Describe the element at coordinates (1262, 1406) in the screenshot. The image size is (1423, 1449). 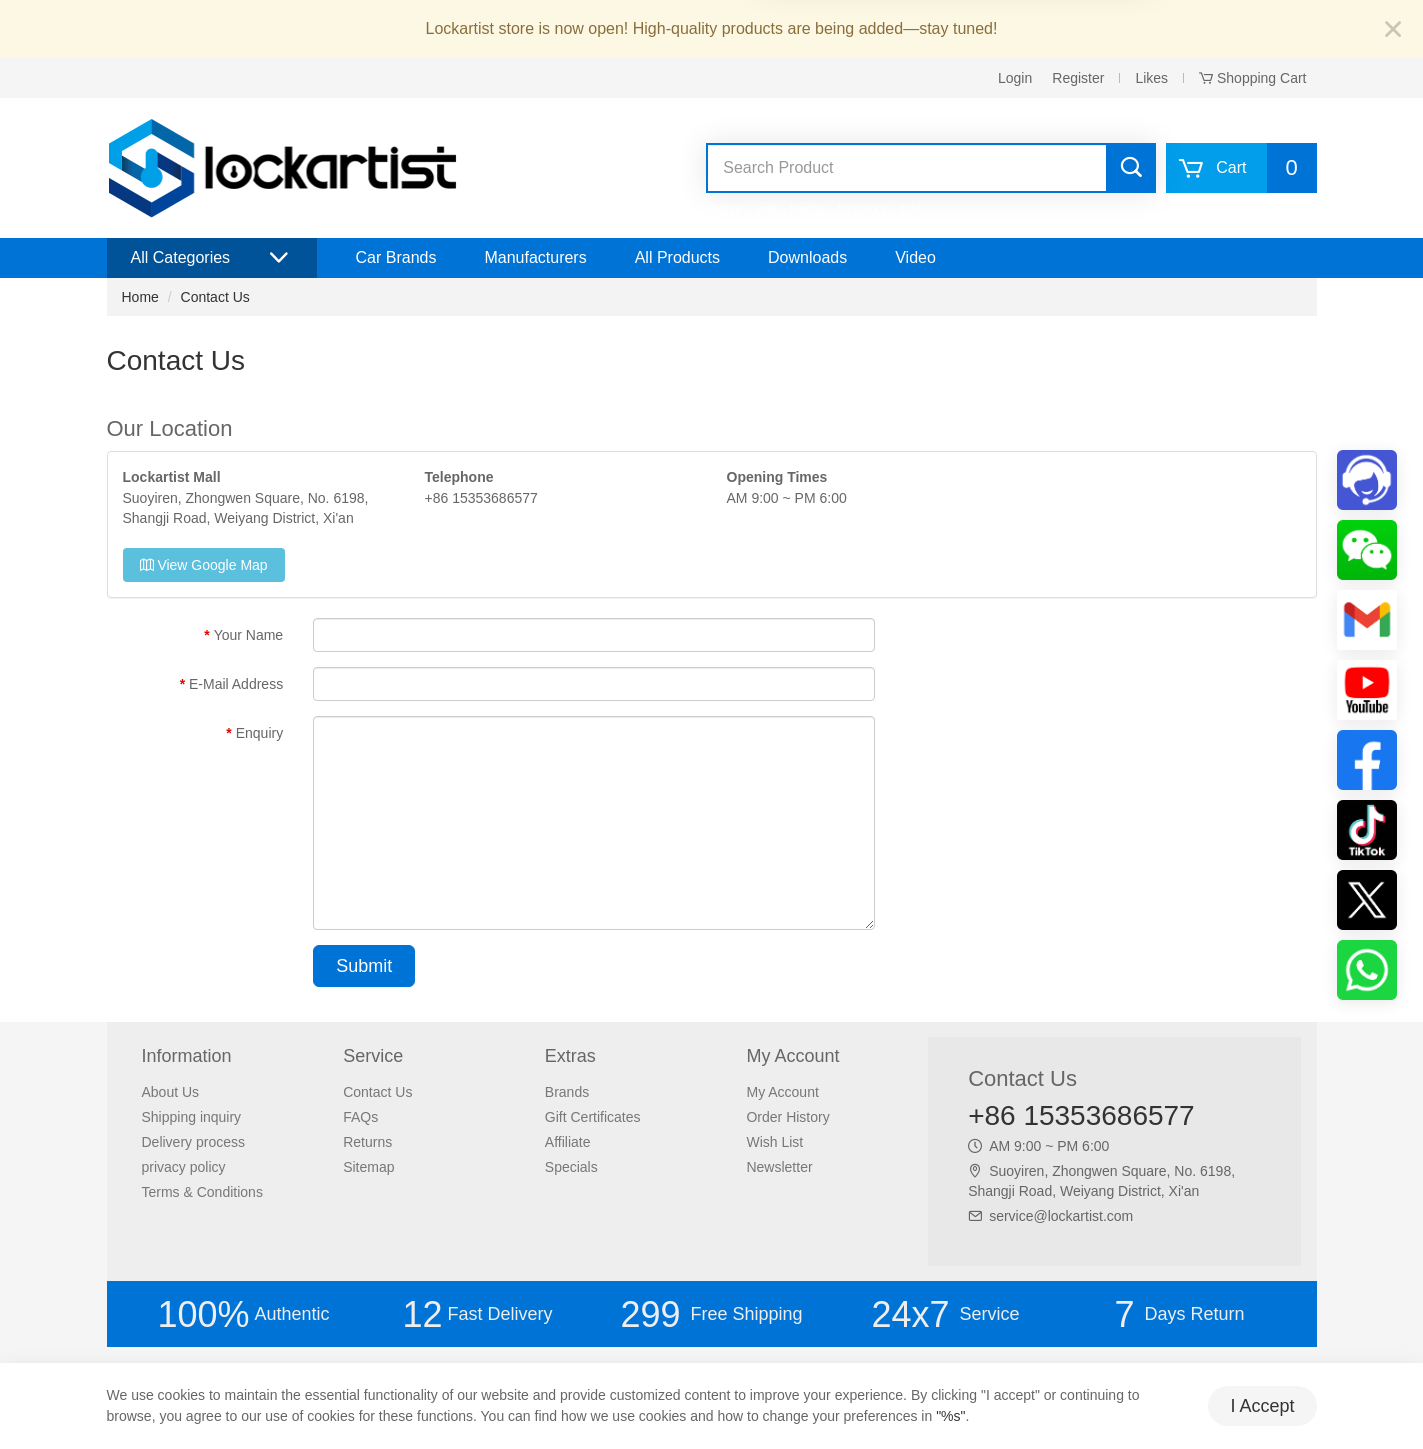
I see `I Accept` at that location.